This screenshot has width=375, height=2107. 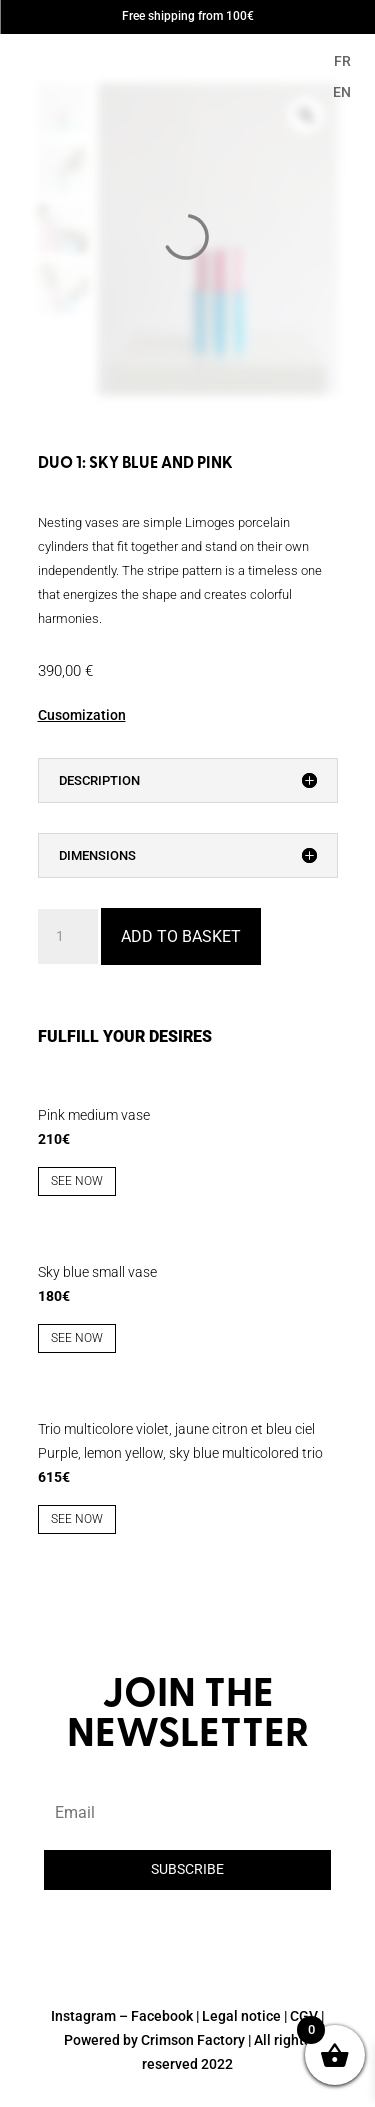 What do you see at coordinates (181, 936) in the screenshot?
I see `Add to basket` at bounding box center [181, 936].